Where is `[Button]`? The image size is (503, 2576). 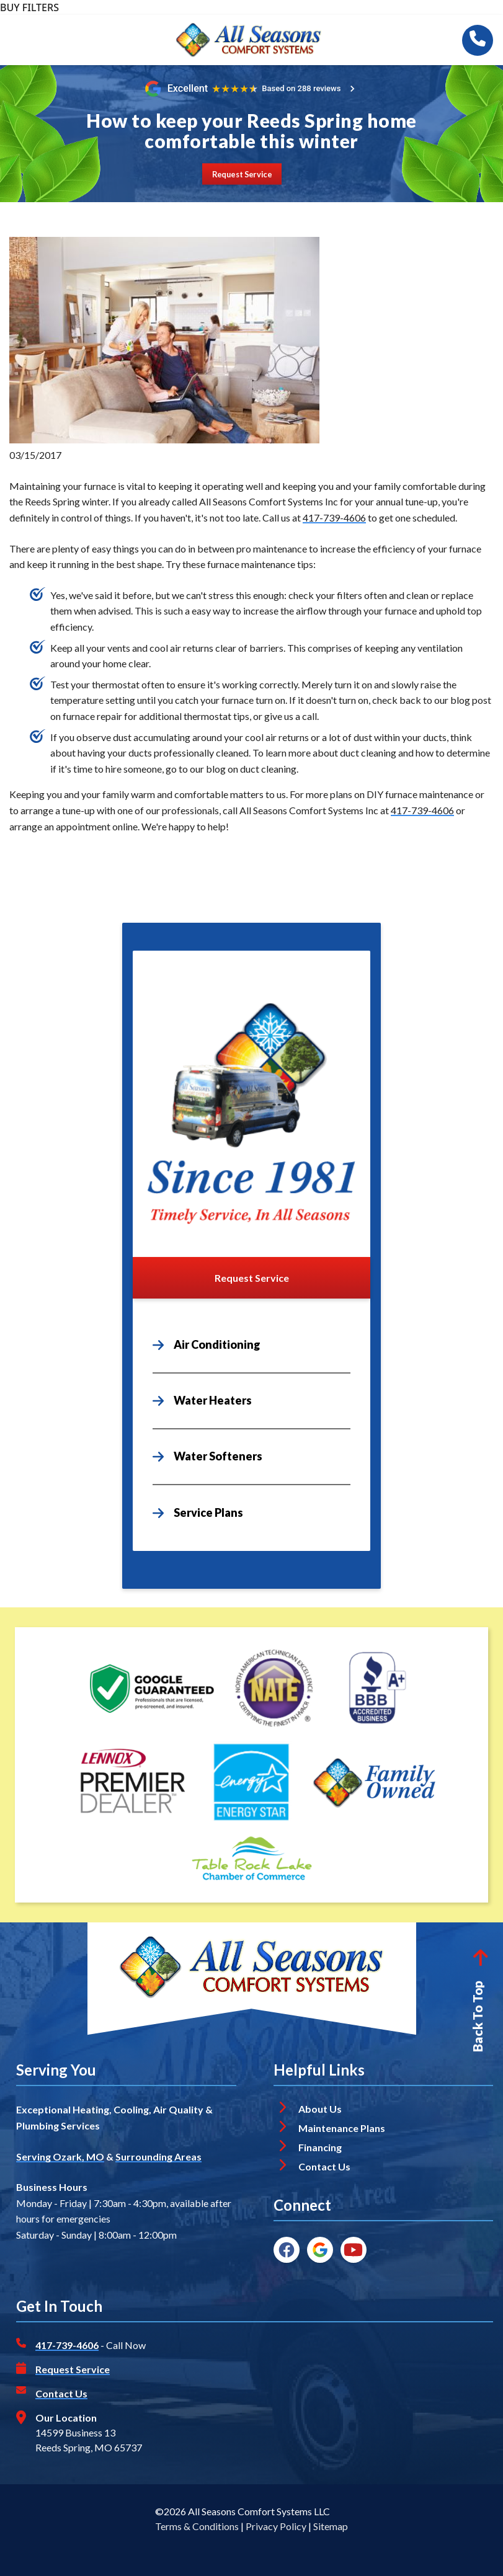
[Button] is located at coordinates (242, 174).